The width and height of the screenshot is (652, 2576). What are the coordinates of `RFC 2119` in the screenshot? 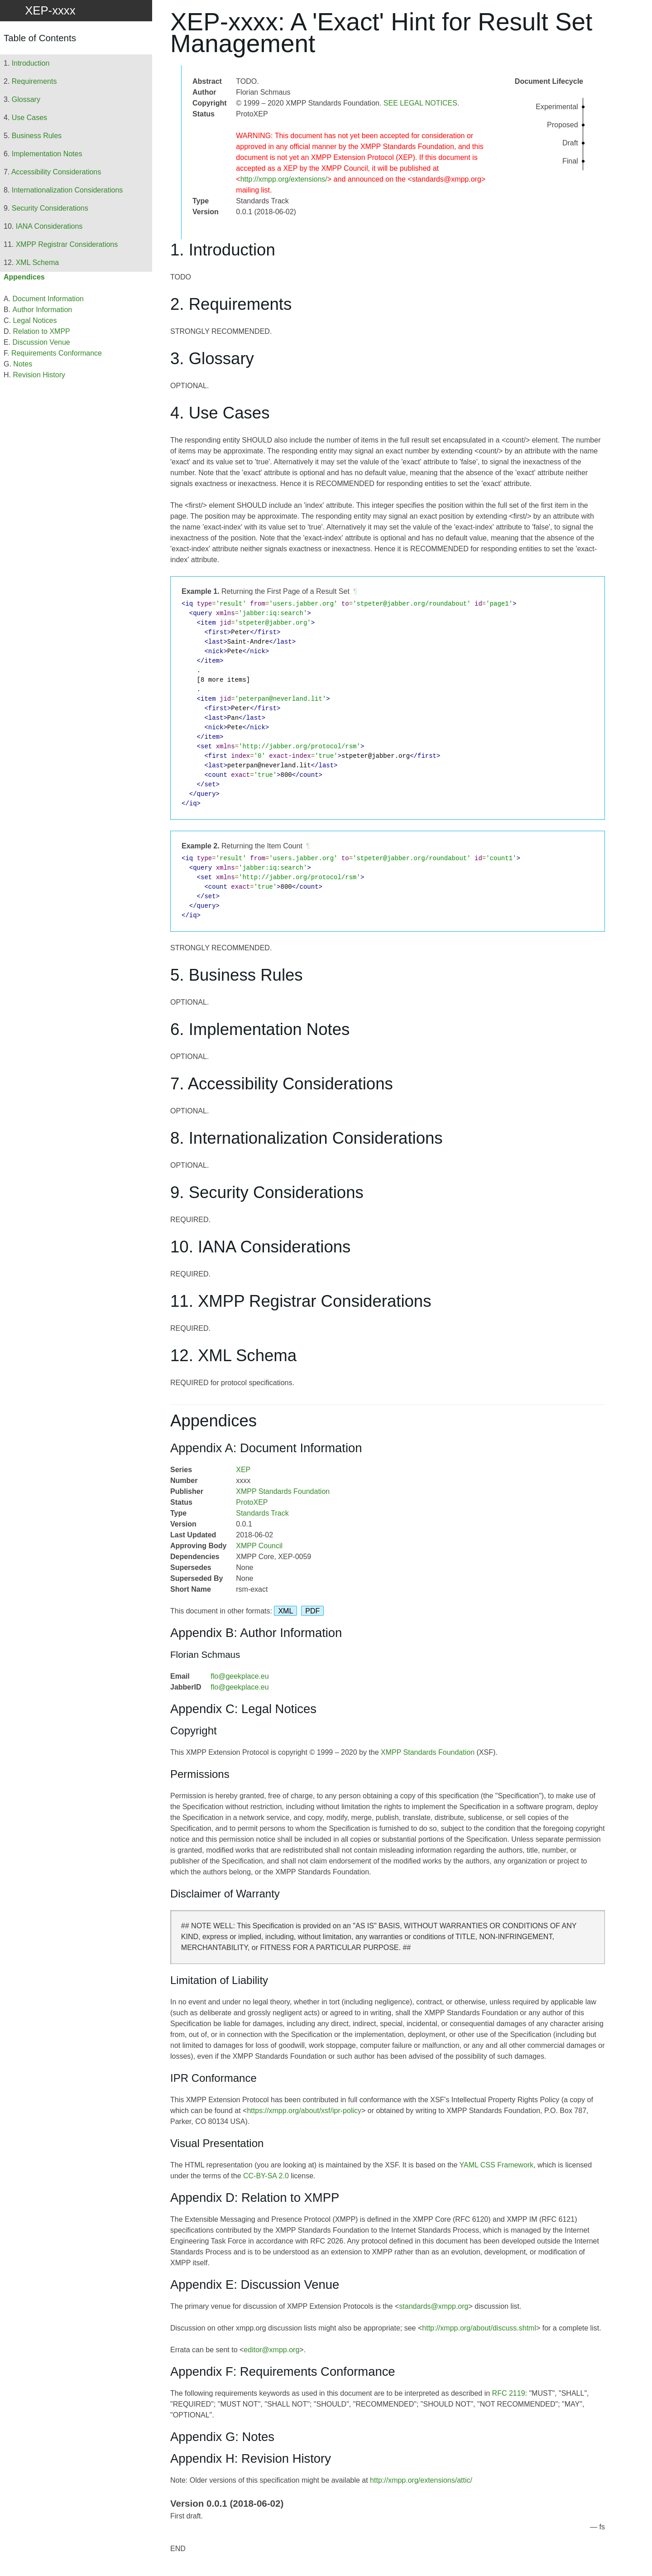 It's located at (508, 2393).